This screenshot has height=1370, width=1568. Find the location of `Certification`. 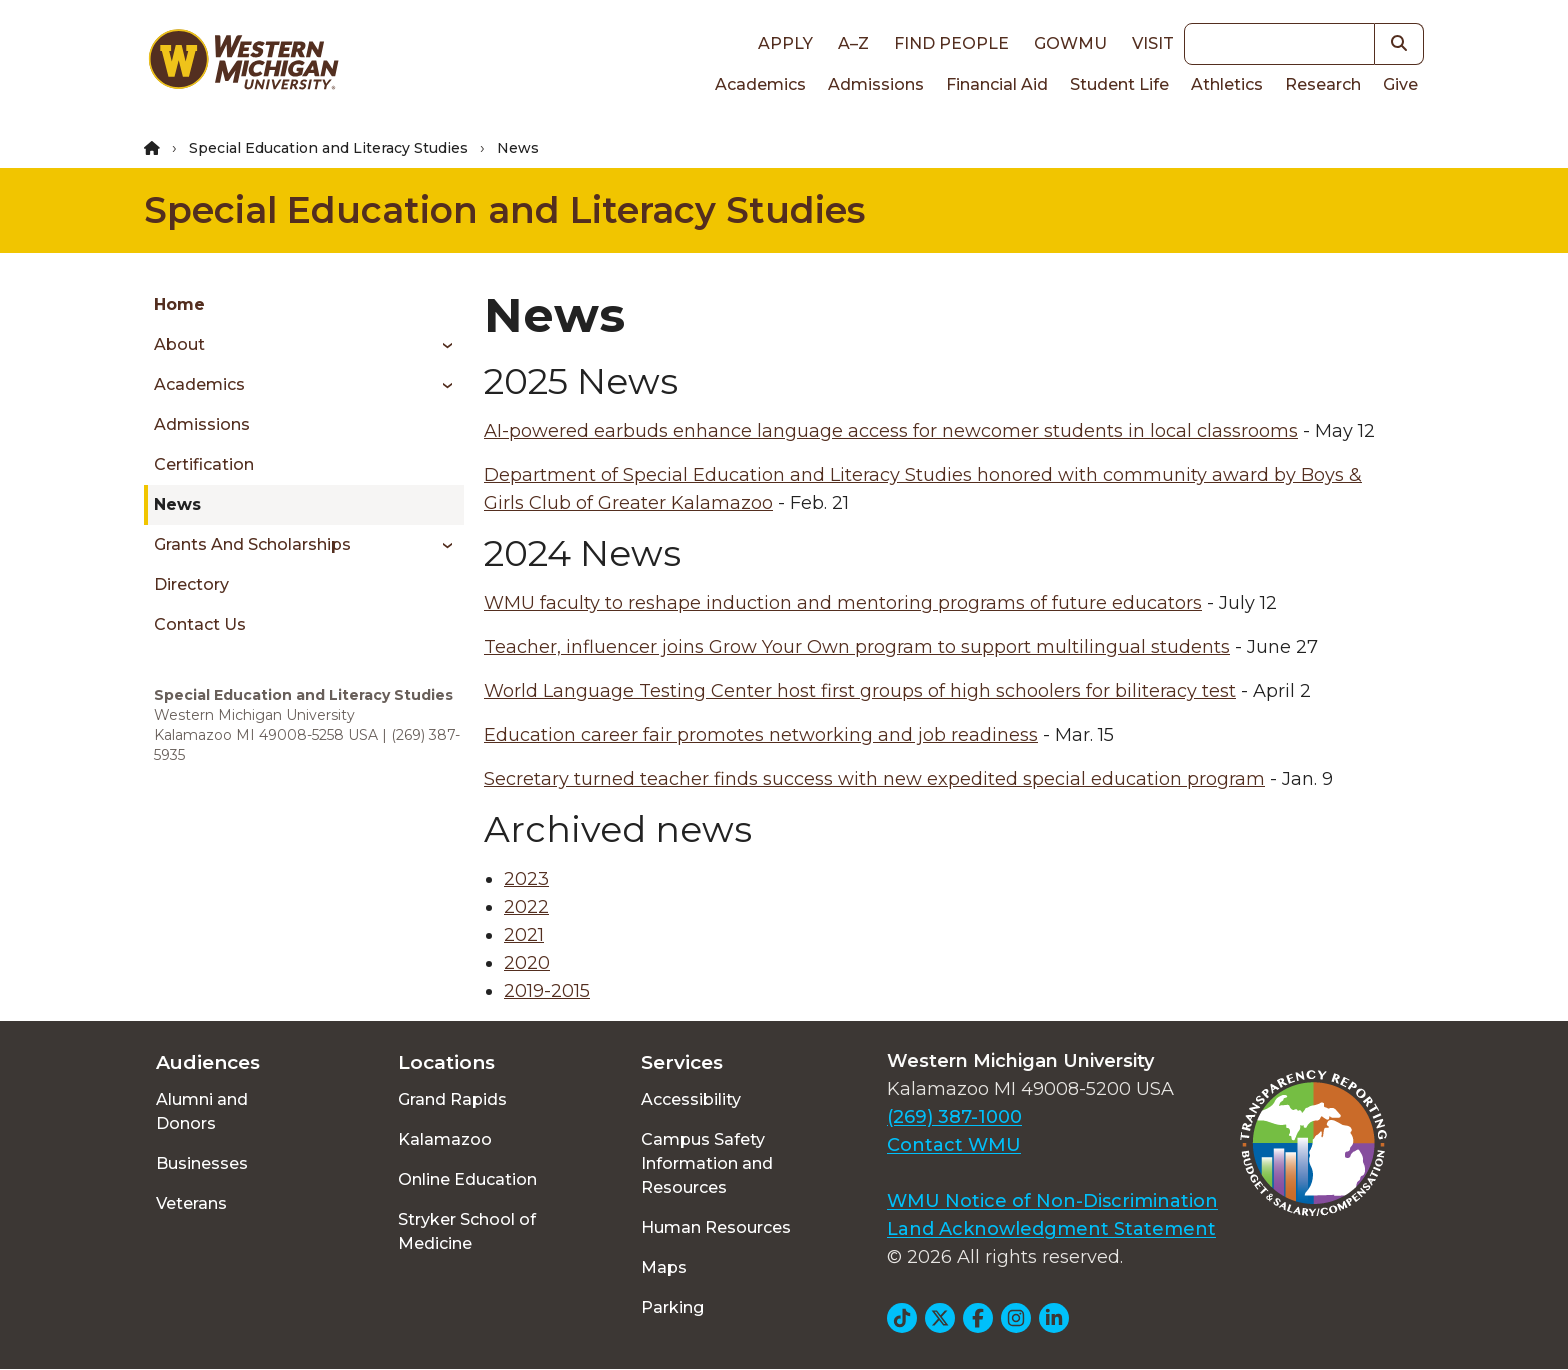

Certification is located at coordinates (204, 464).